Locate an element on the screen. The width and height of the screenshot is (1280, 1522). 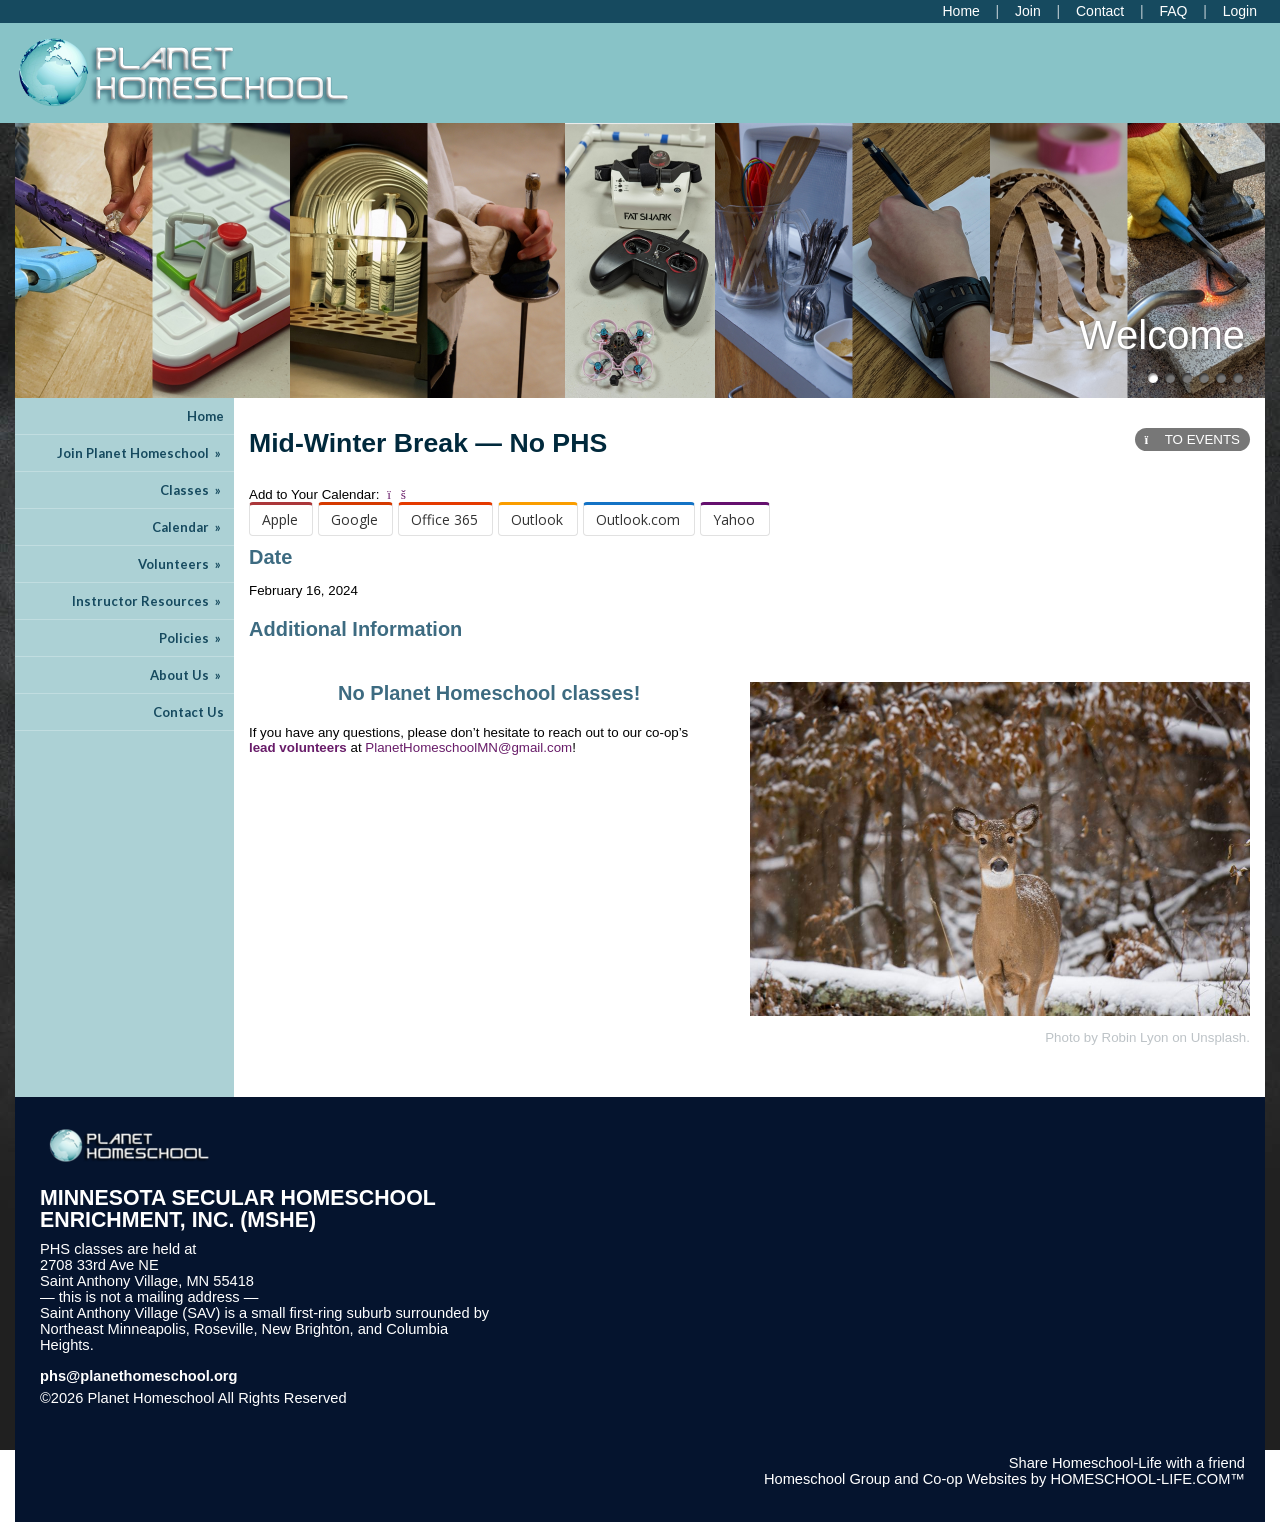
Classes is located at coordinates (192, 490).